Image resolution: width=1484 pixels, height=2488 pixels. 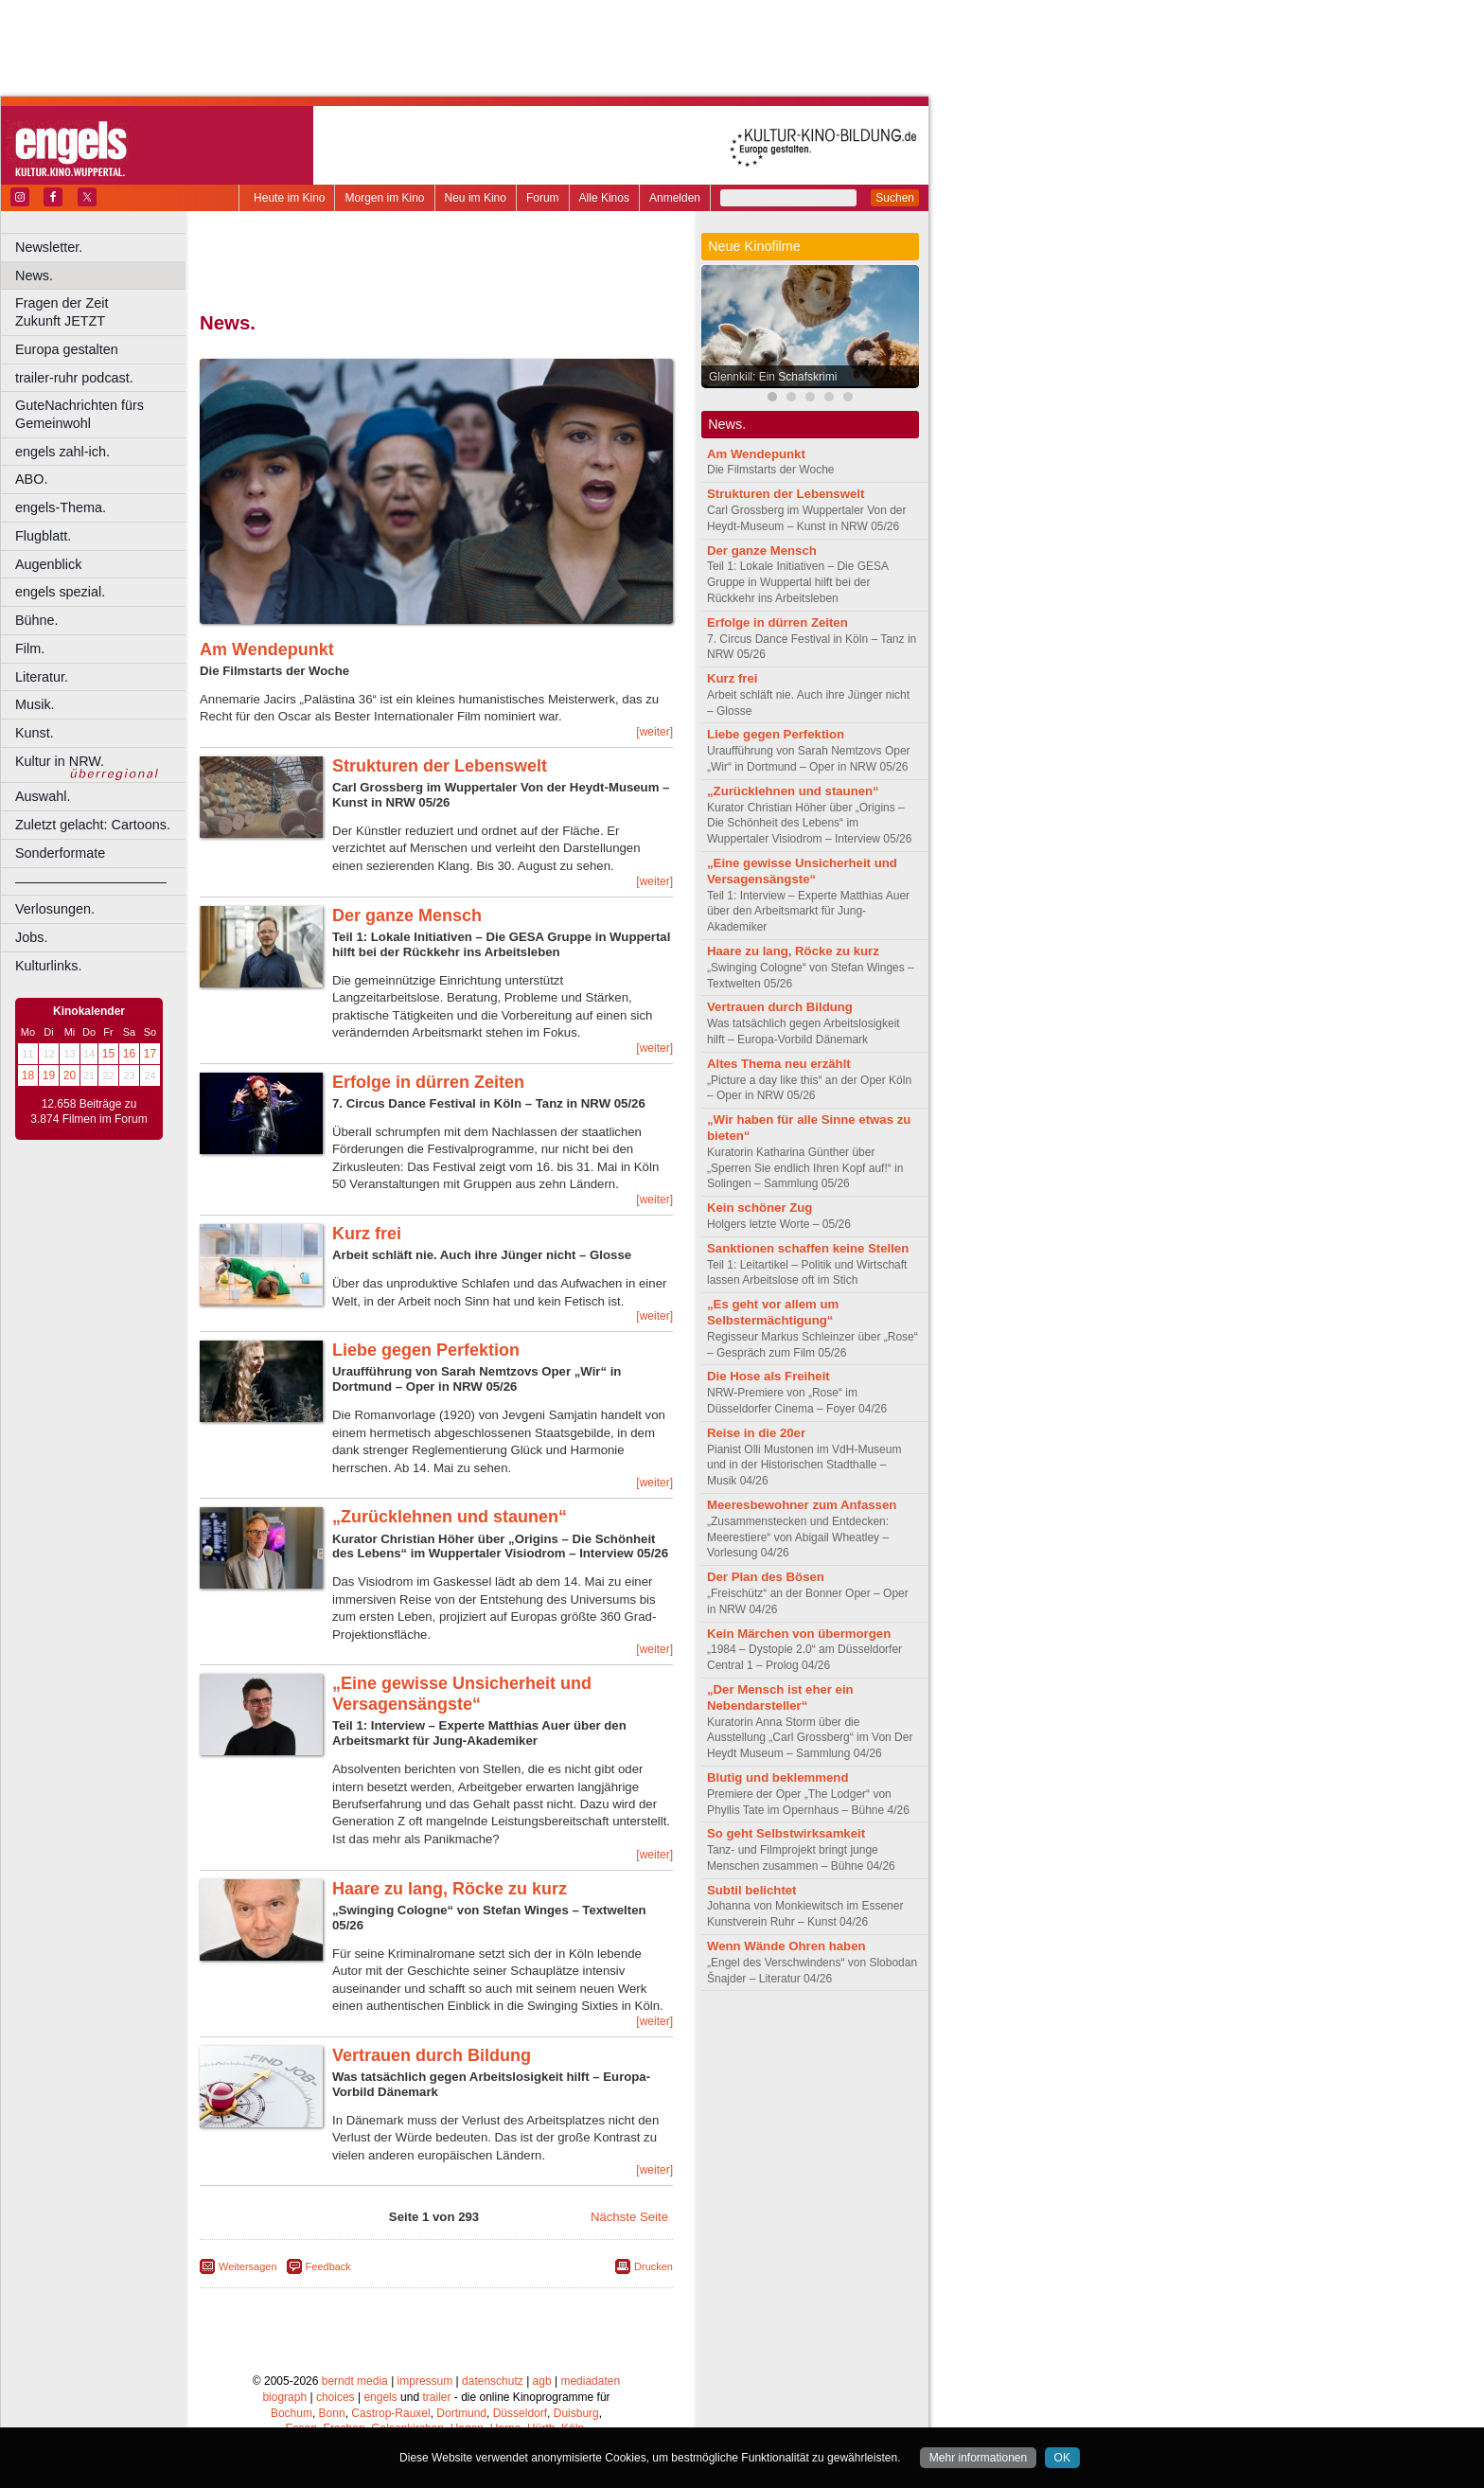 What do you see at coordinates (62, 451) in the screenshot?
I see `engels zahl-ich.` at bounding box center [62, 451].